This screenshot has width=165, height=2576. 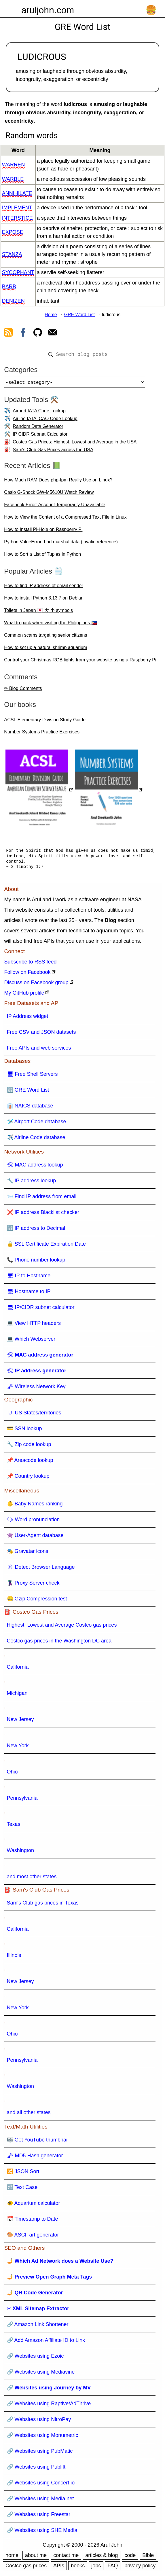 What do you see at coordinates (38, 2142) in the screenshot?
I see `🎼 Get YouTube thumbnail` at bounding box center [38, 2142].